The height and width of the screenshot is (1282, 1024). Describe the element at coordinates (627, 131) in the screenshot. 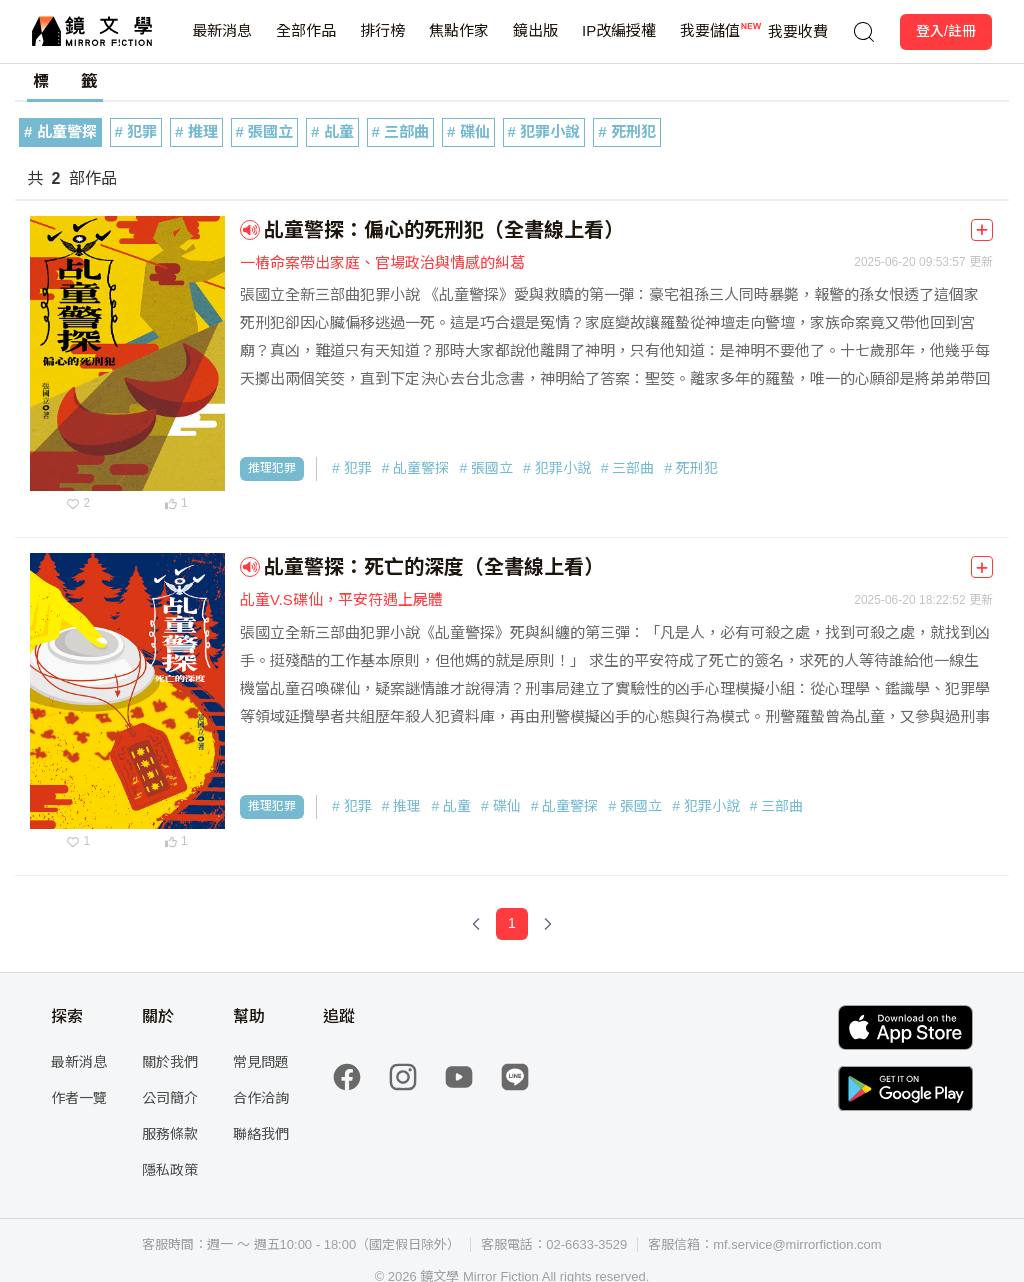

I see `# 死刑犯` at that location.